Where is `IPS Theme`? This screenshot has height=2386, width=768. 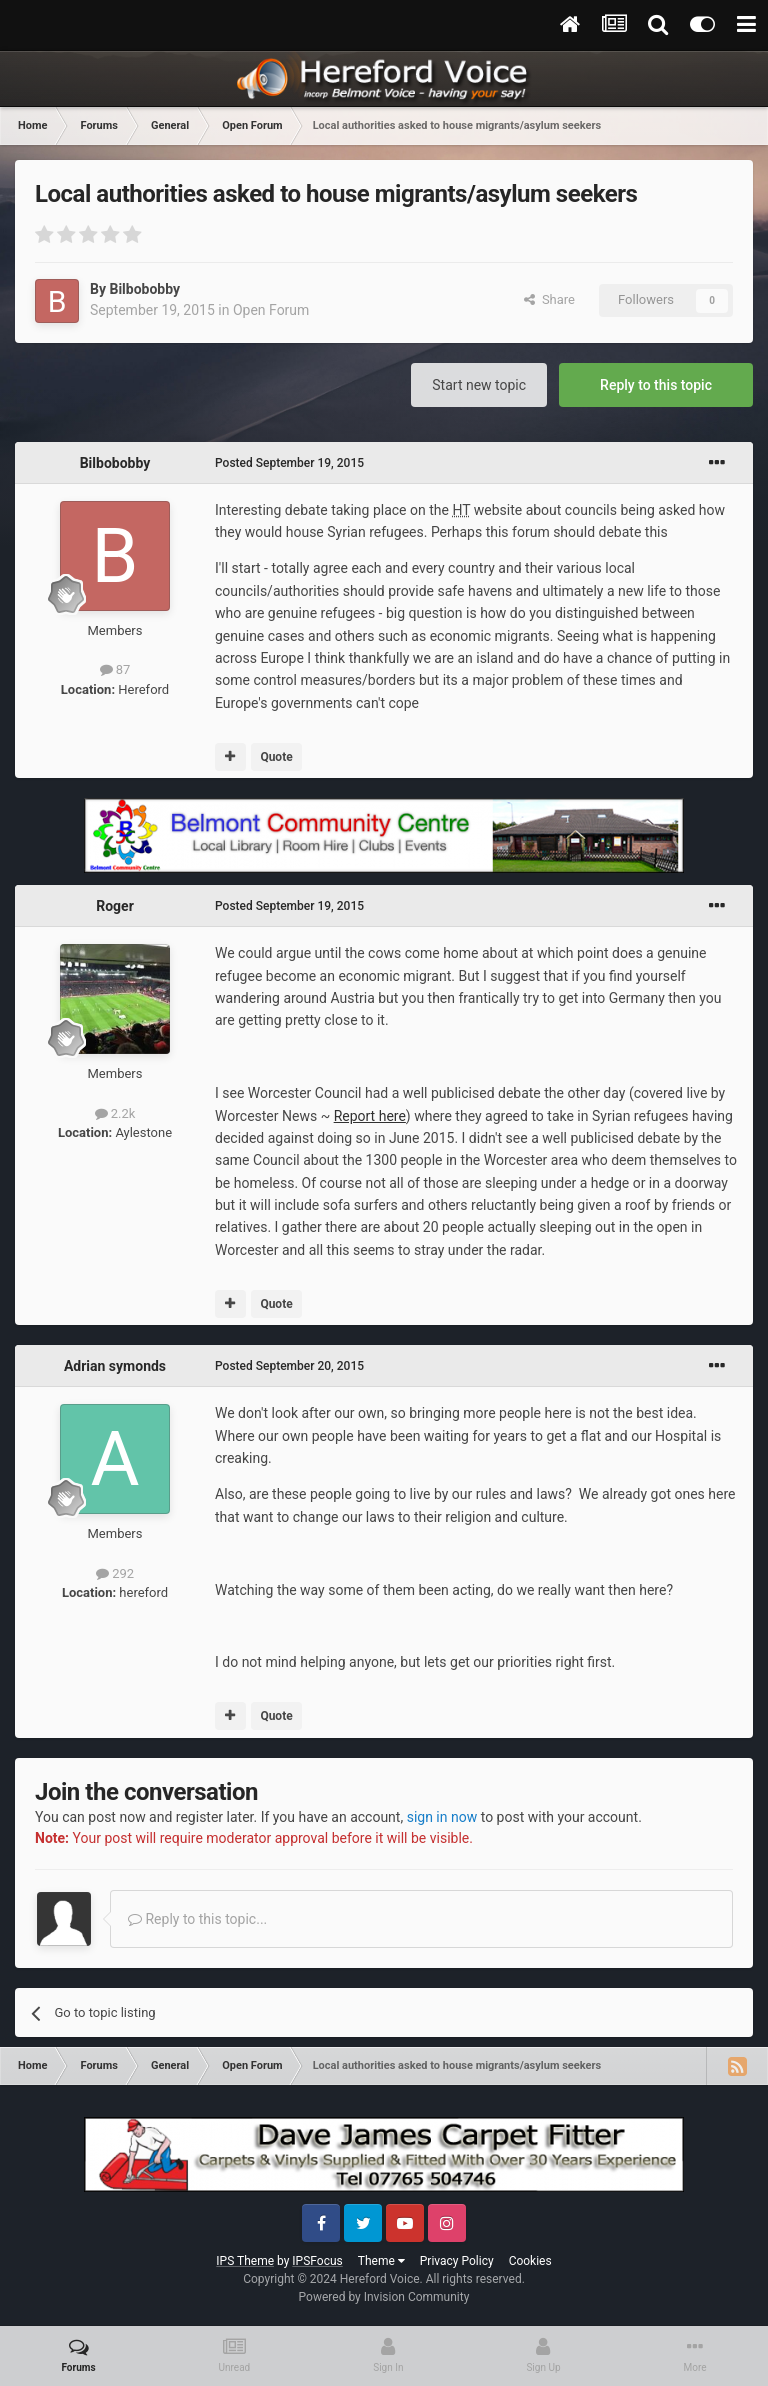
IPS Theme is located at coordinates (245, 2261).